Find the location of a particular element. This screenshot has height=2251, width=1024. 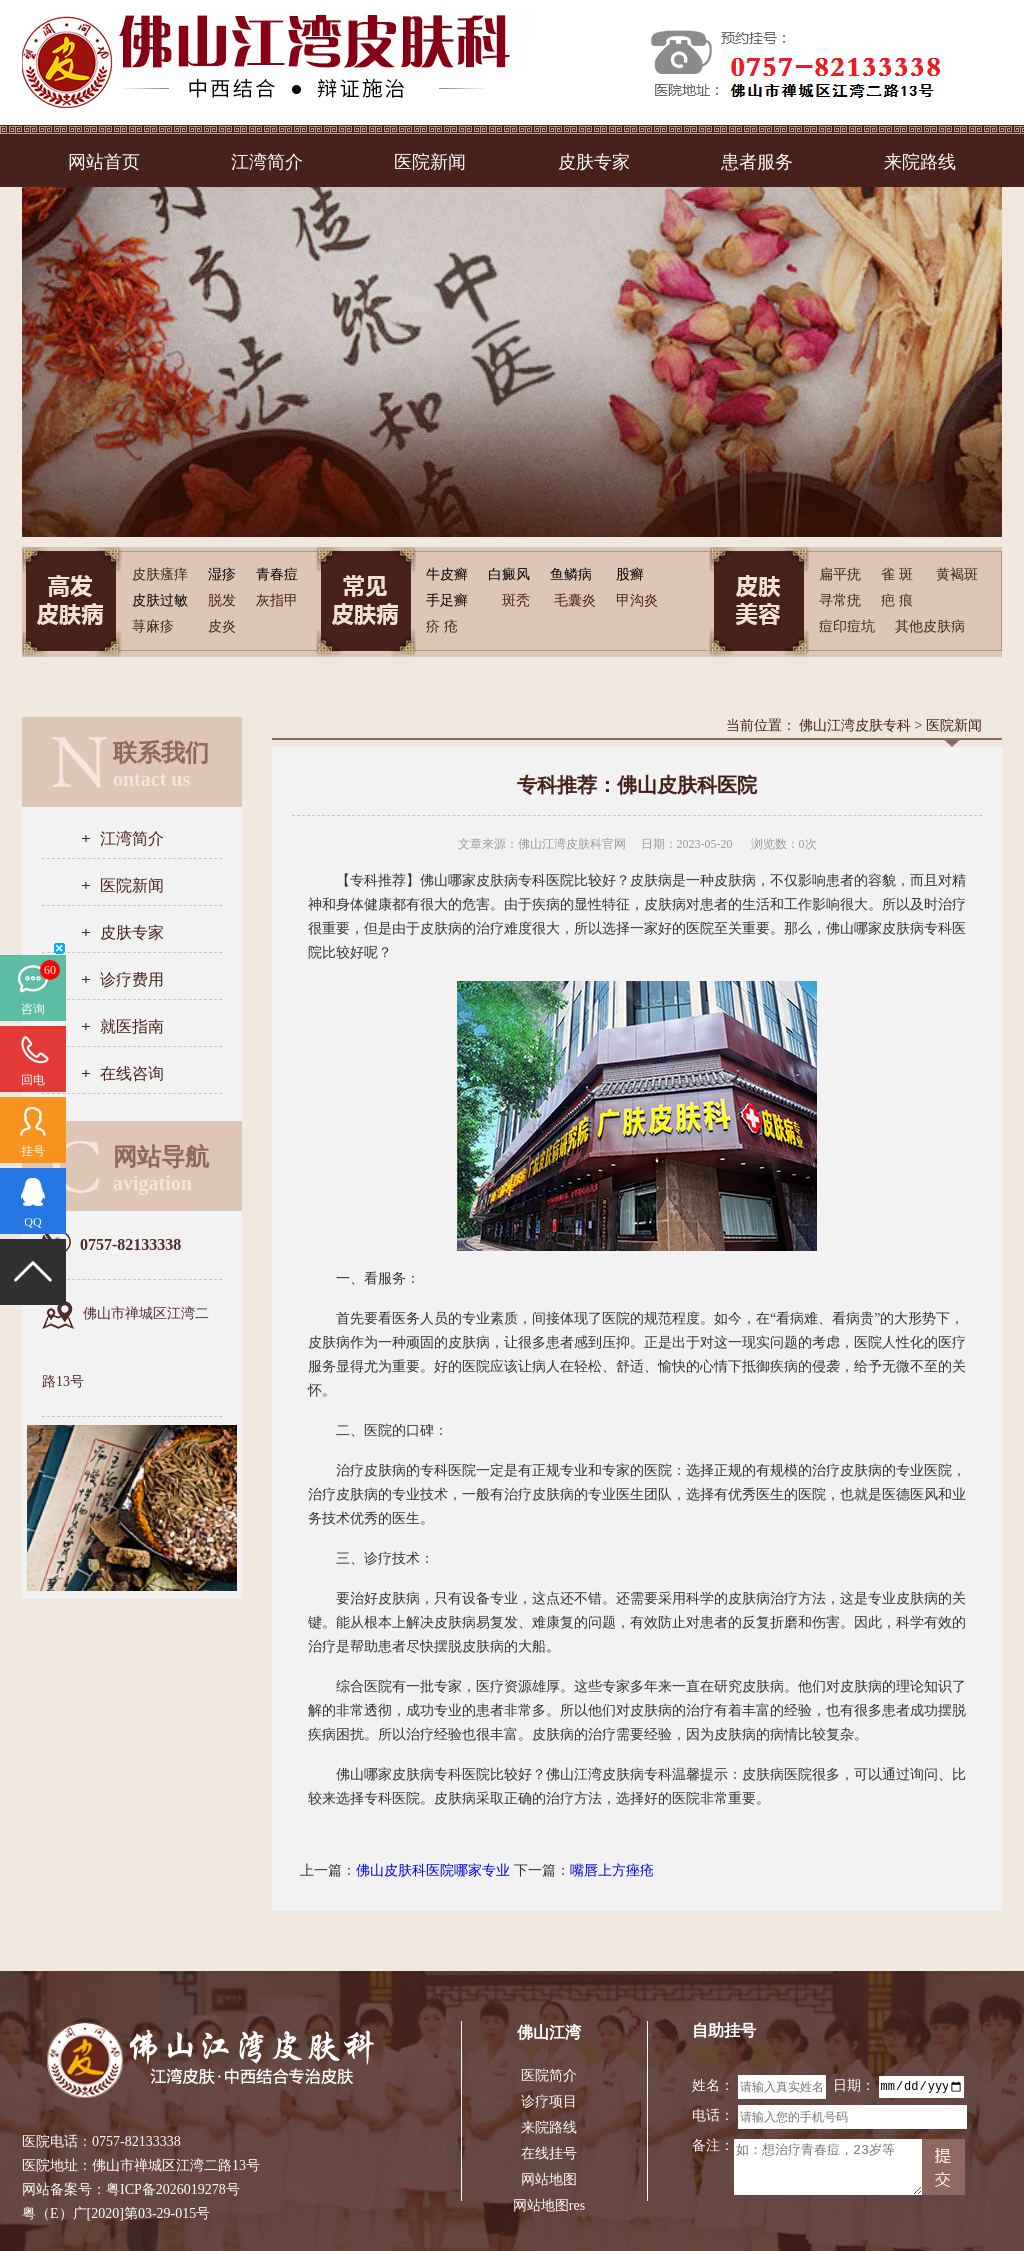

在线挂号 is located at coordinates (549, 2153).